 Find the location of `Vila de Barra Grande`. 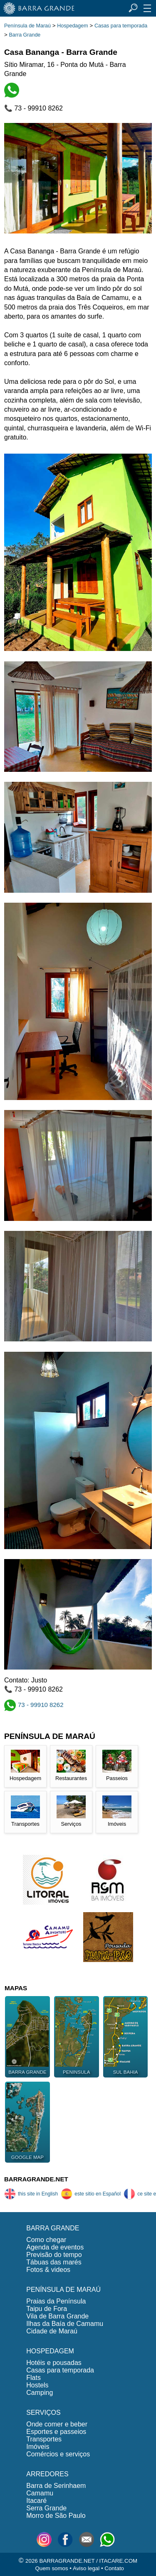

Vila de Barra Grande is located at coordinates (57, 2316).